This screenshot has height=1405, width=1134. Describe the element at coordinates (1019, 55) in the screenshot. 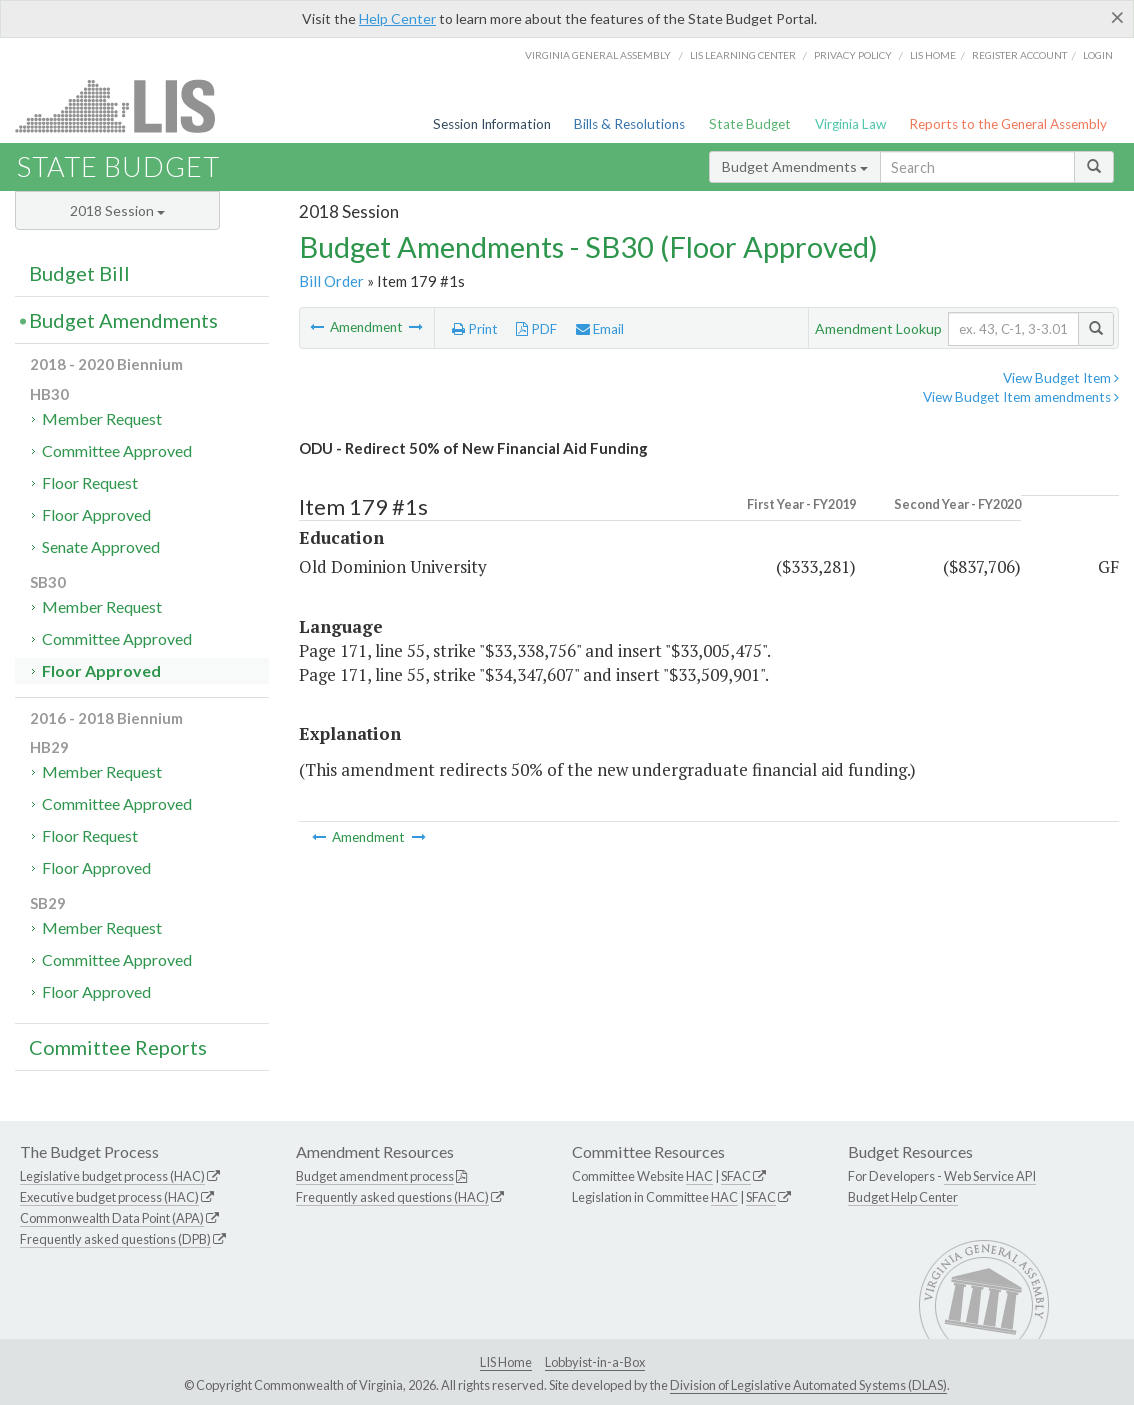

I see `Register Account` at that location.